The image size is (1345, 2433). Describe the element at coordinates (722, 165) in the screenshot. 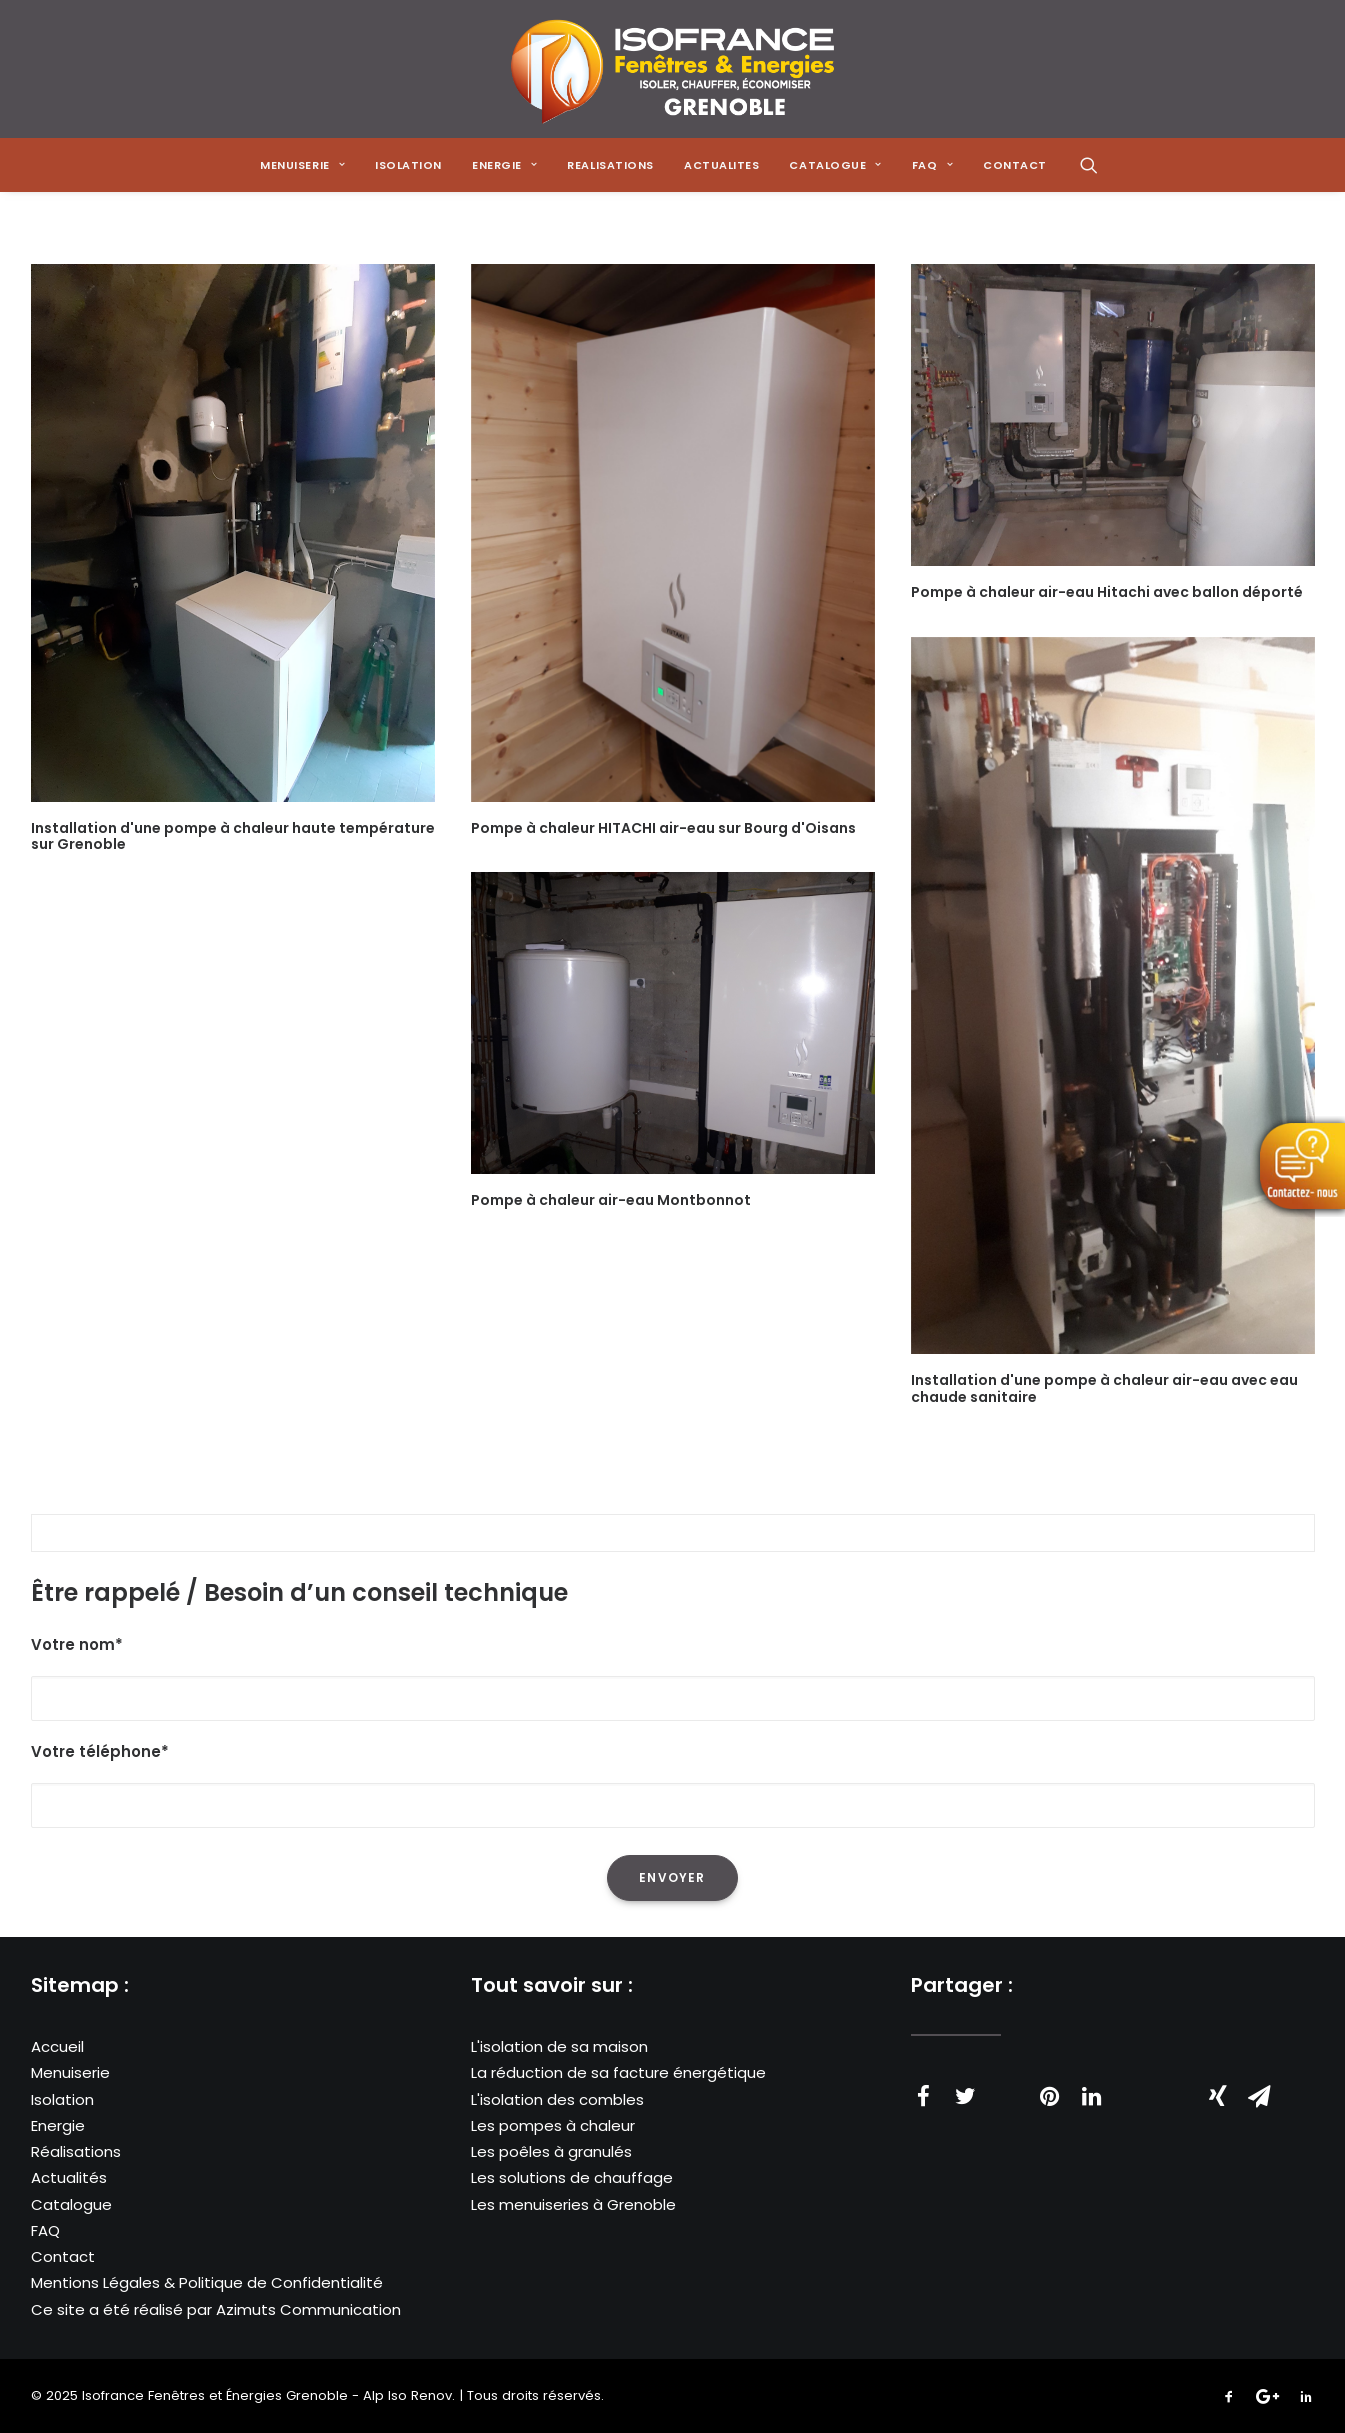

I see `ACTUALITES` at that location.